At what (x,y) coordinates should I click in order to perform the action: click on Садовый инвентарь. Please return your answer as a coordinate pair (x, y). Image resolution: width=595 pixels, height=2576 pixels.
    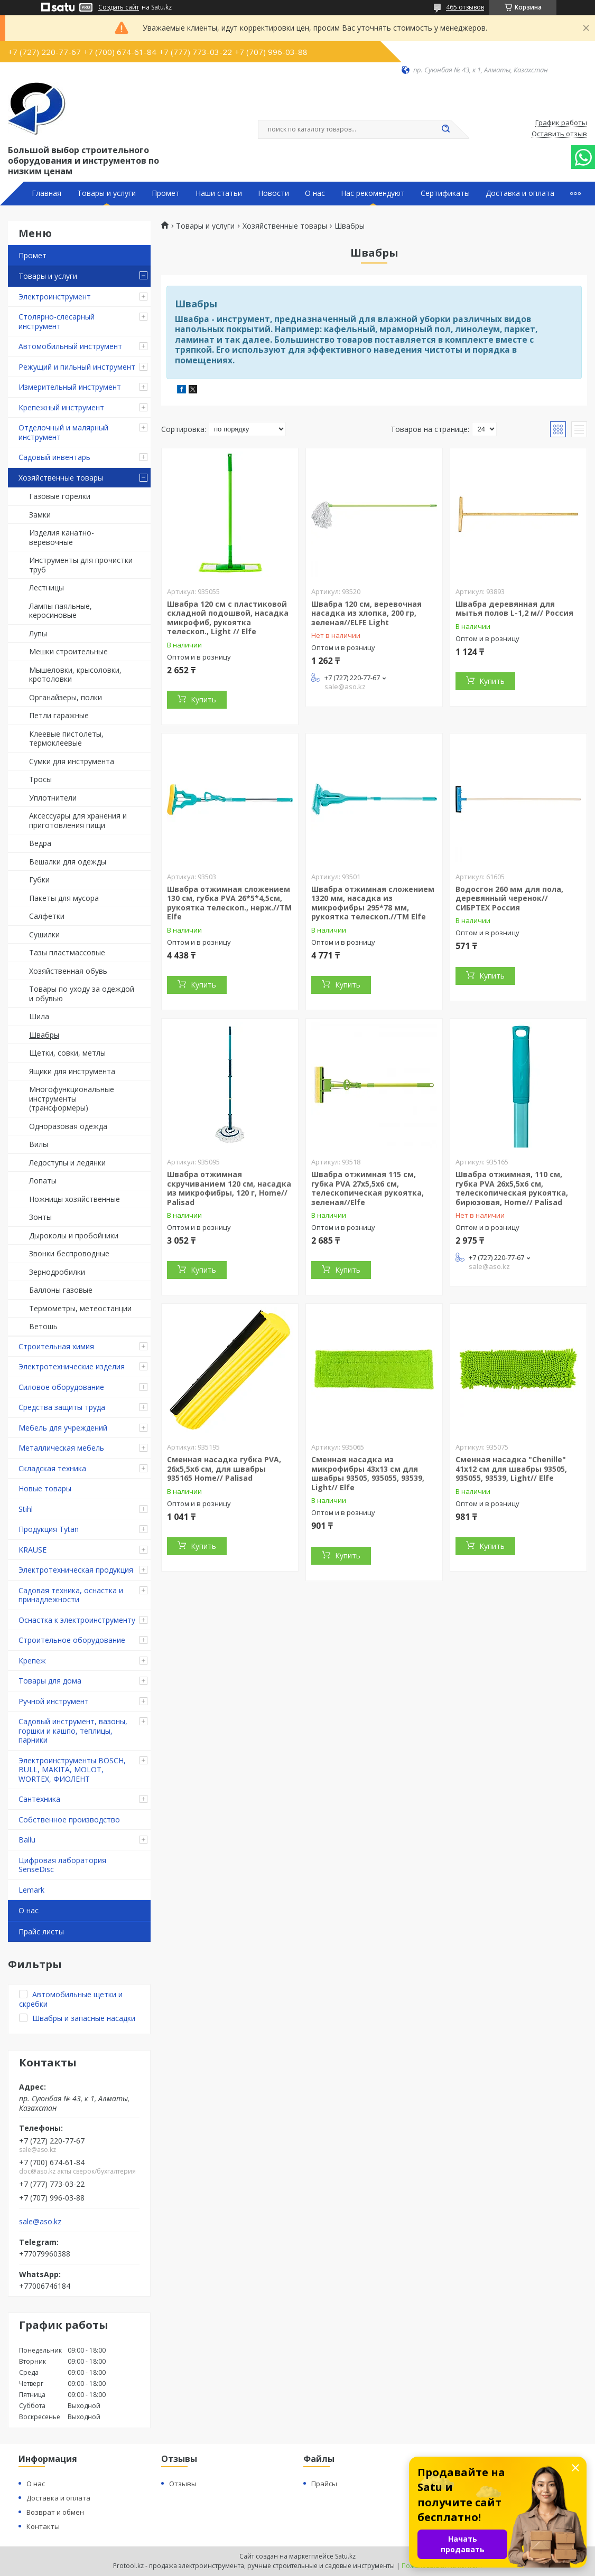
    Looking at the image, I should click on (54, 457).